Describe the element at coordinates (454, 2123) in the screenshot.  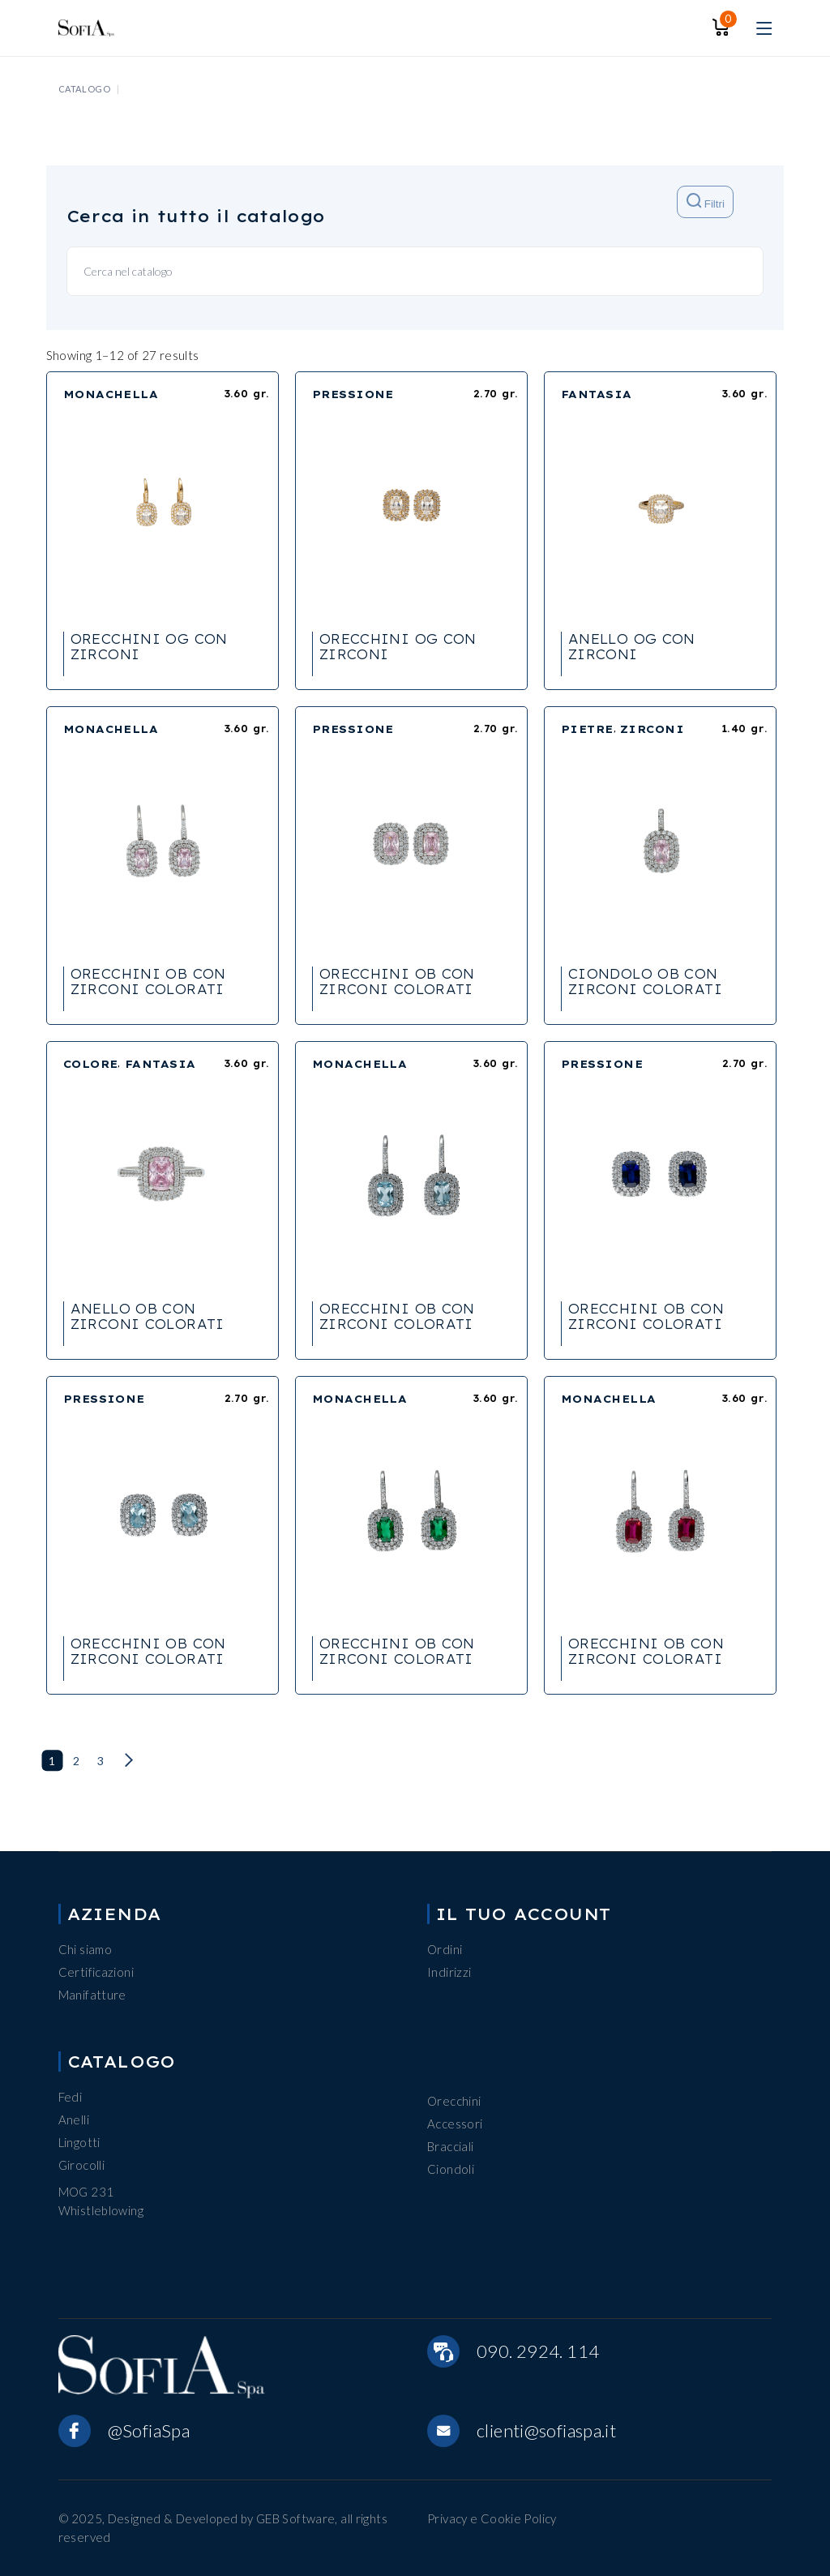
I see `Accessori` at that location.